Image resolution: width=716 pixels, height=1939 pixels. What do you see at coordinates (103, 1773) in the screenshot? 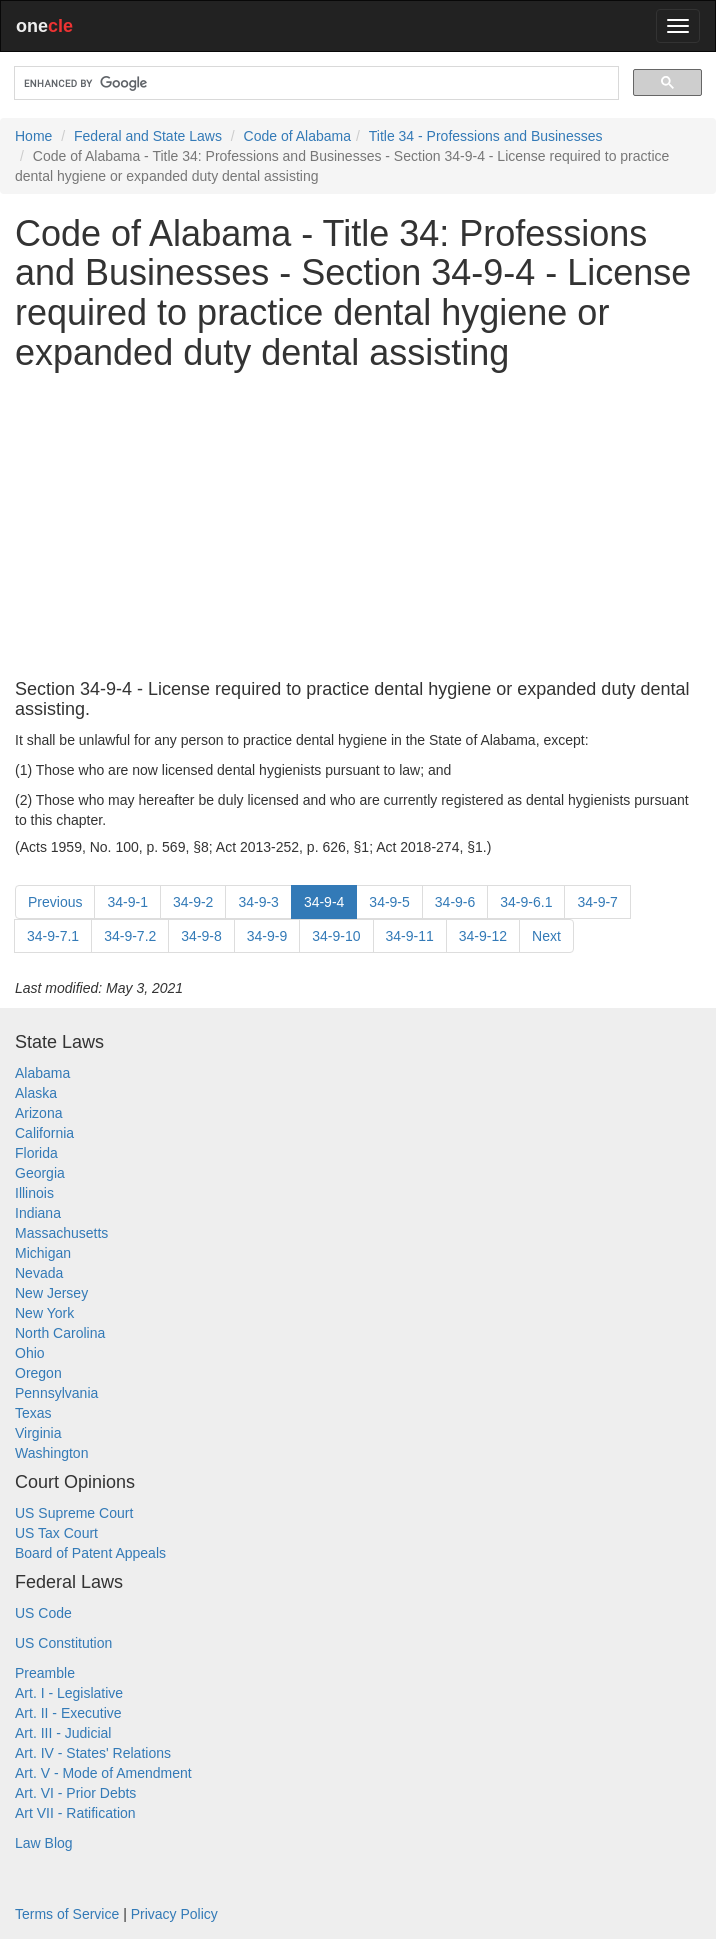
I see `Art. V - Mode of Amendment` at bounding box center [103, 1773].